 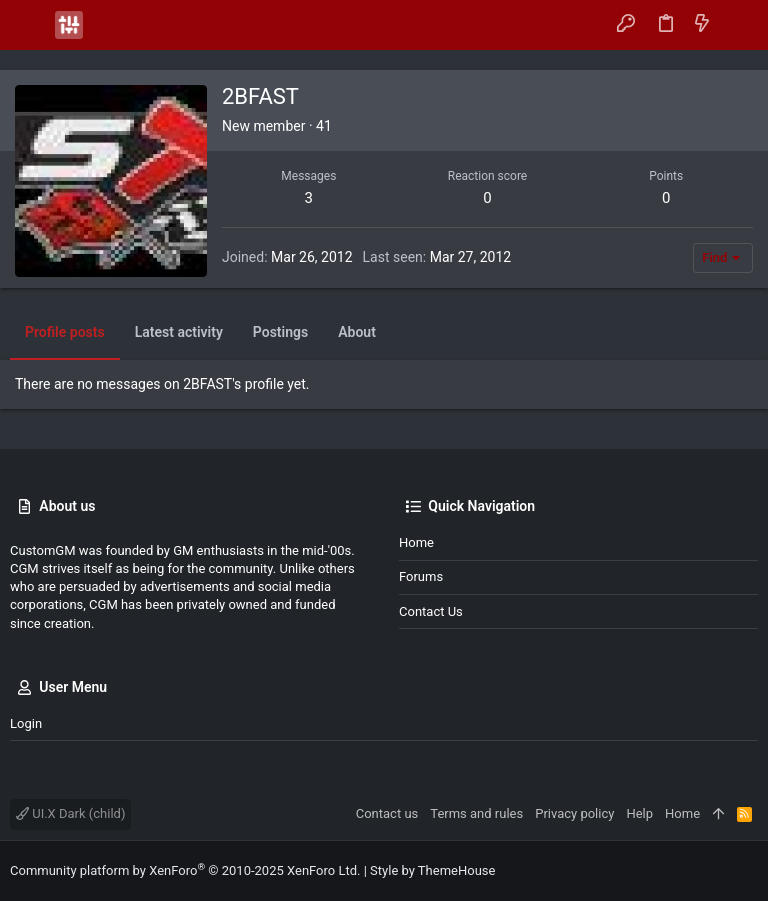 I want to click on [Search], so click(x=738, y=25).